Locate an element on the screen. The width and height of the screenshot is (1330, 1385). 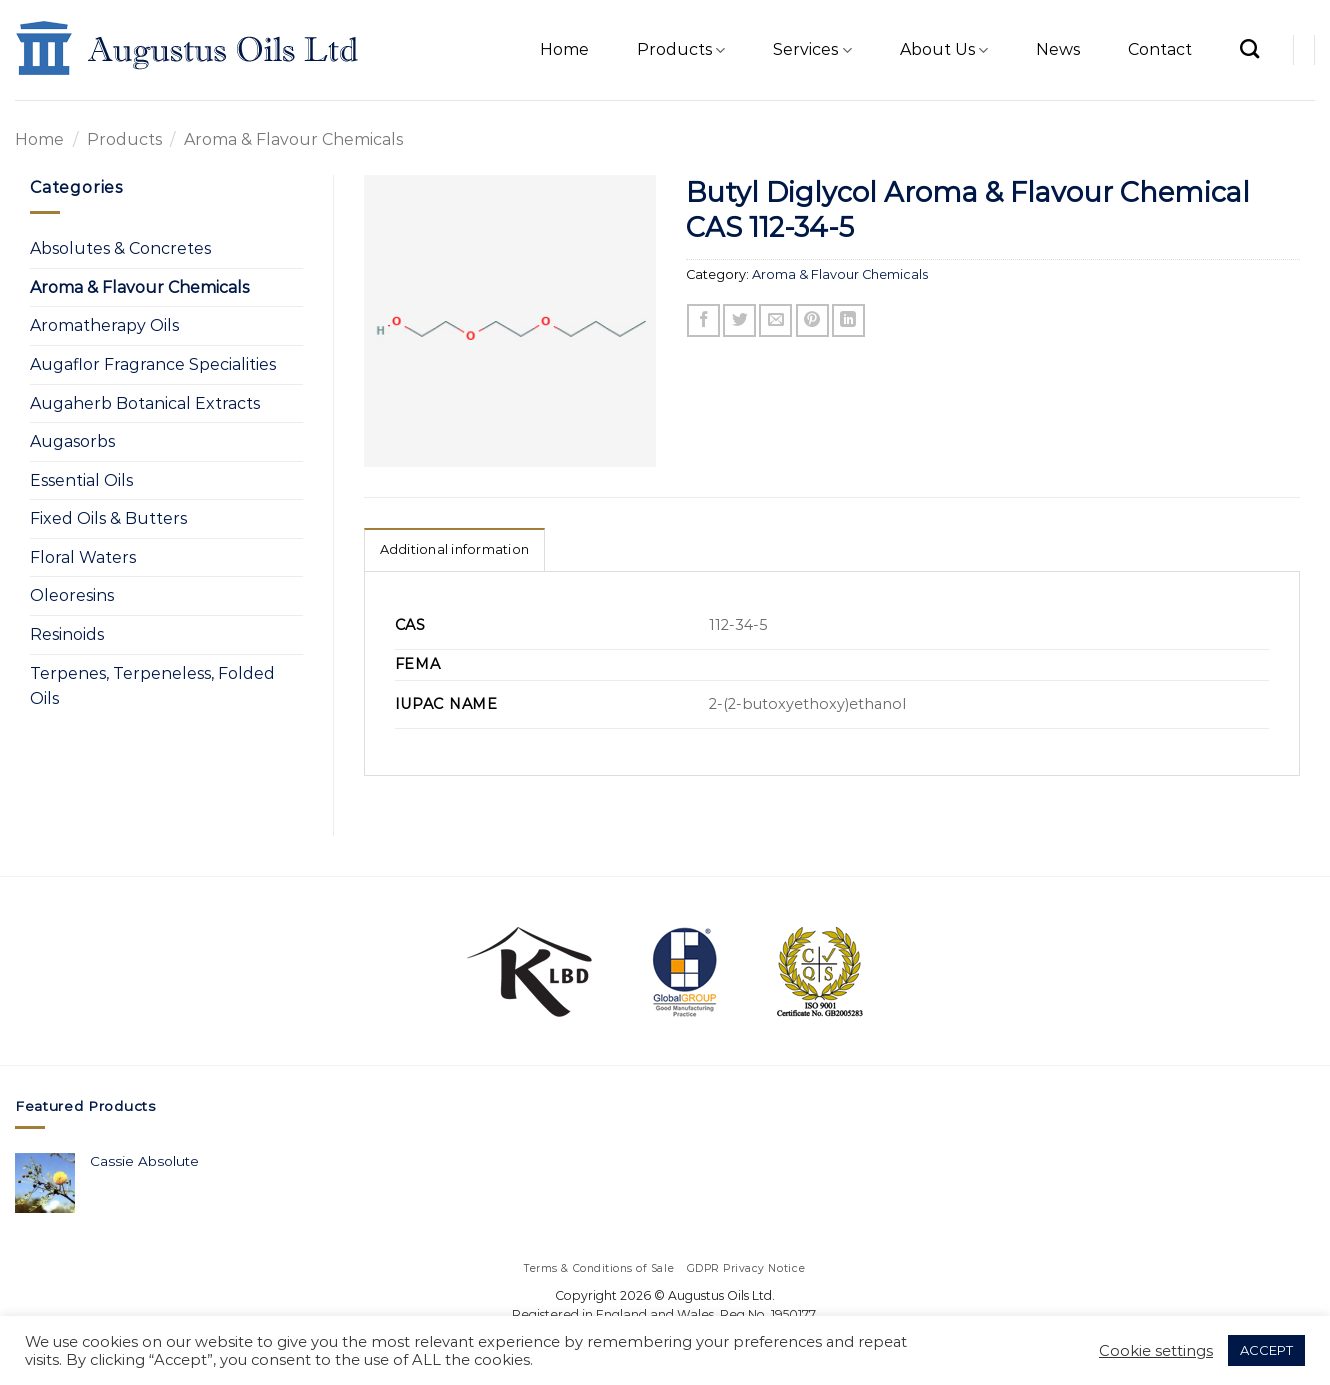
[Search] is located at coordinates (1249, 48).